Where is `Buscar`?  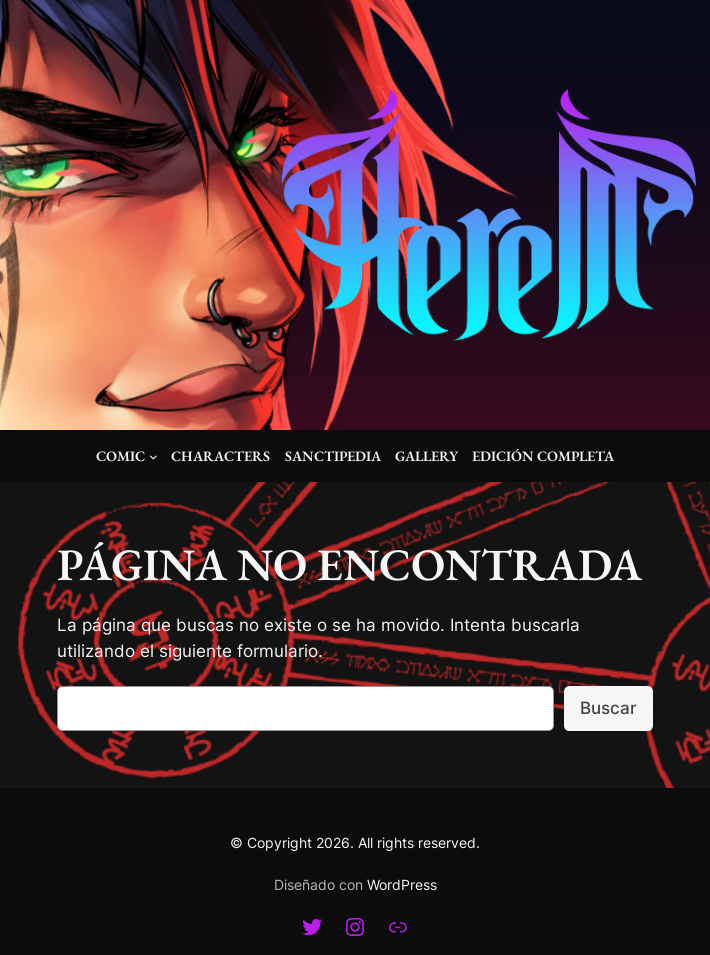
Buscar is located at coordinates (608, 708).